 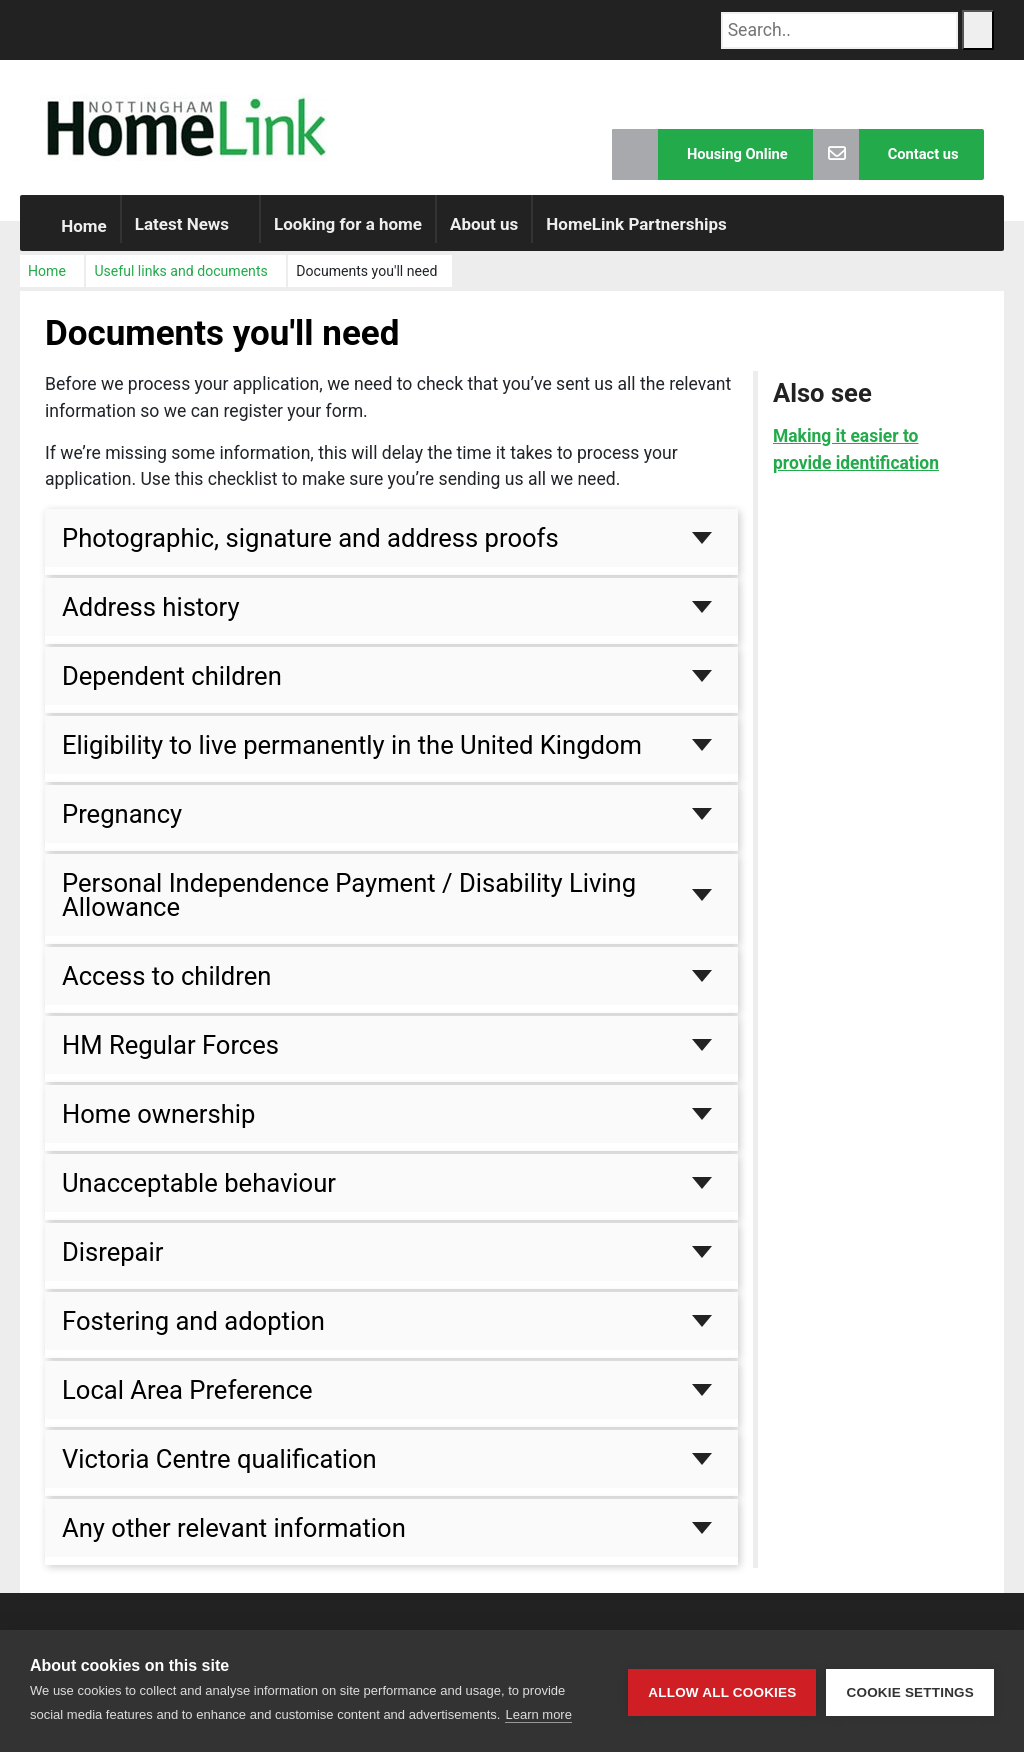 What do you see at coordinates (112, 1264) in the screenshot?
I see `Disrepair` at bounding box center [112, 1264].